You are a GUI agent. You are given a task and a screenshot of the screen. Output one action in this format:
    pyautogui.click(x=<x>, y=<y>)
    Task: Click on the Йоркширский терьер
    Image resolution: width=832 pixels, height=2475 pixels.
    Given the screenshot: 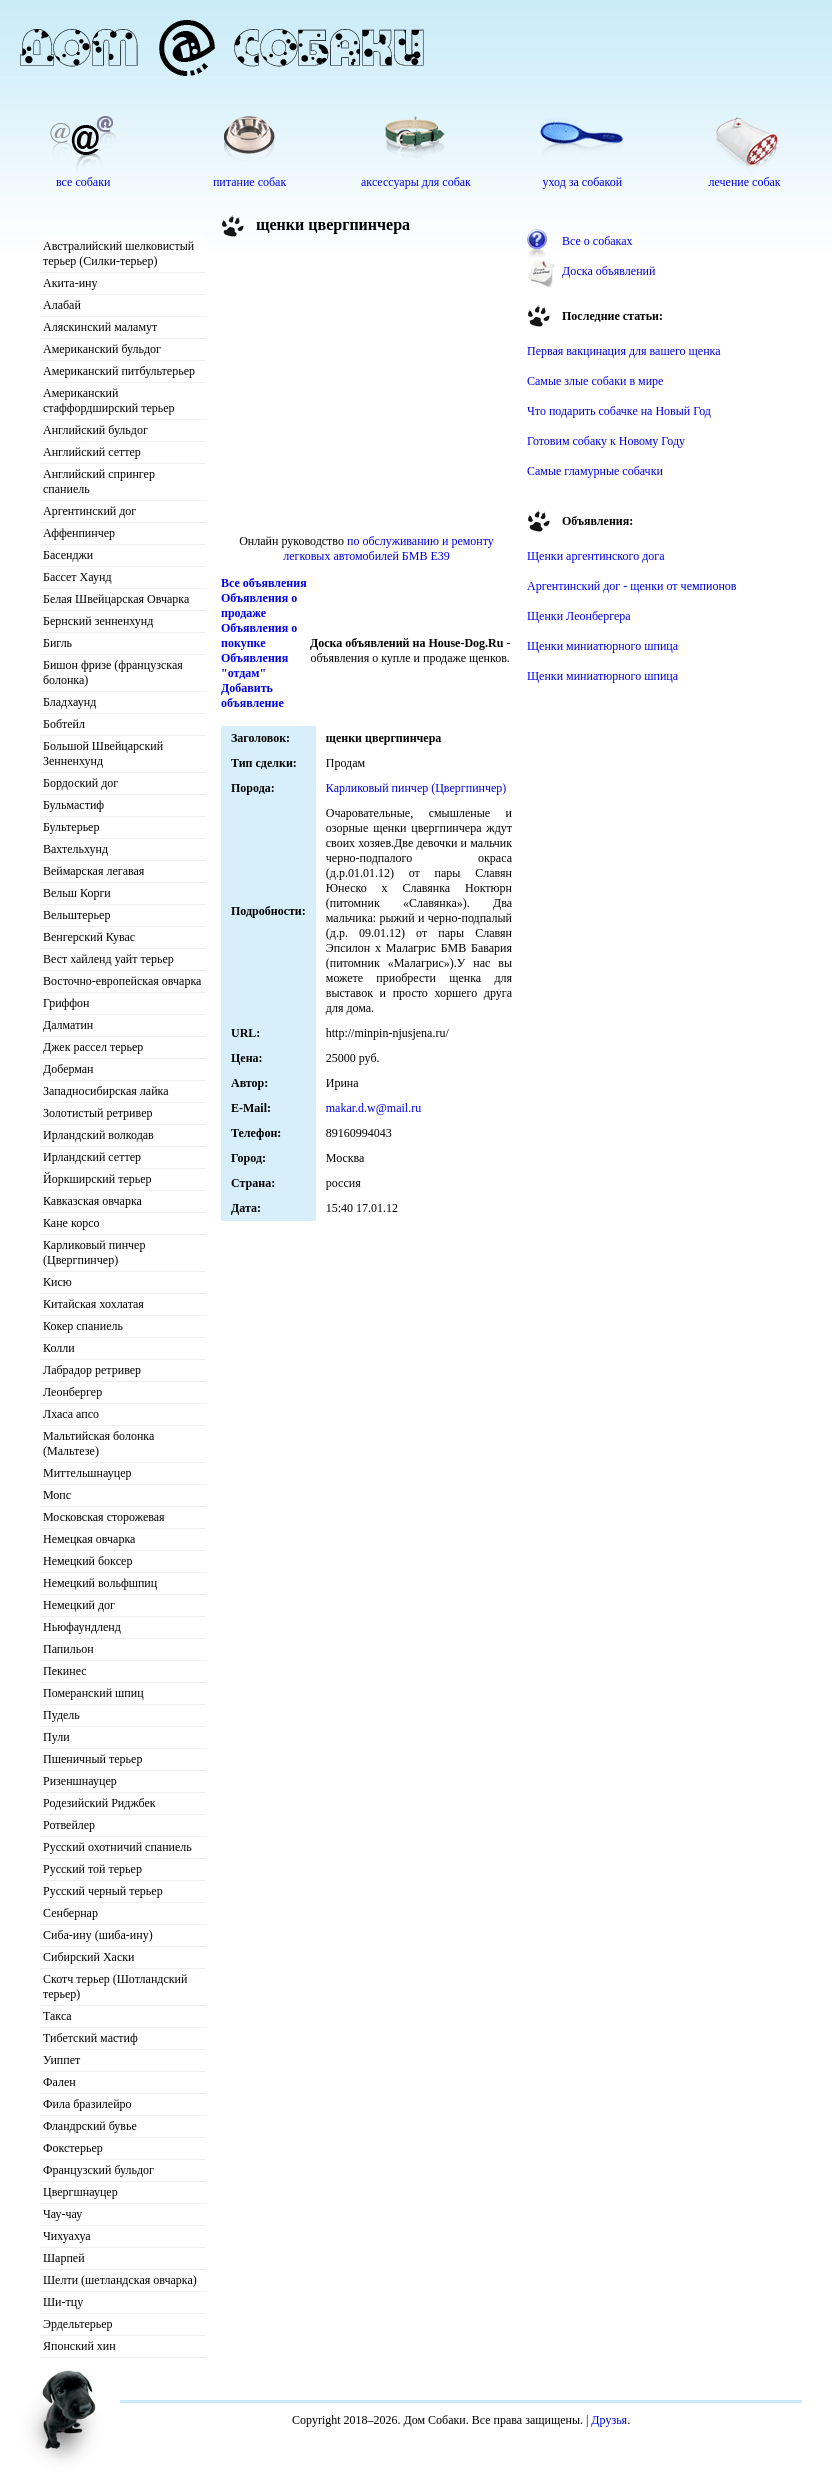 What is the action you would take?
    pyautogui.click(x=97, y=1179)
    